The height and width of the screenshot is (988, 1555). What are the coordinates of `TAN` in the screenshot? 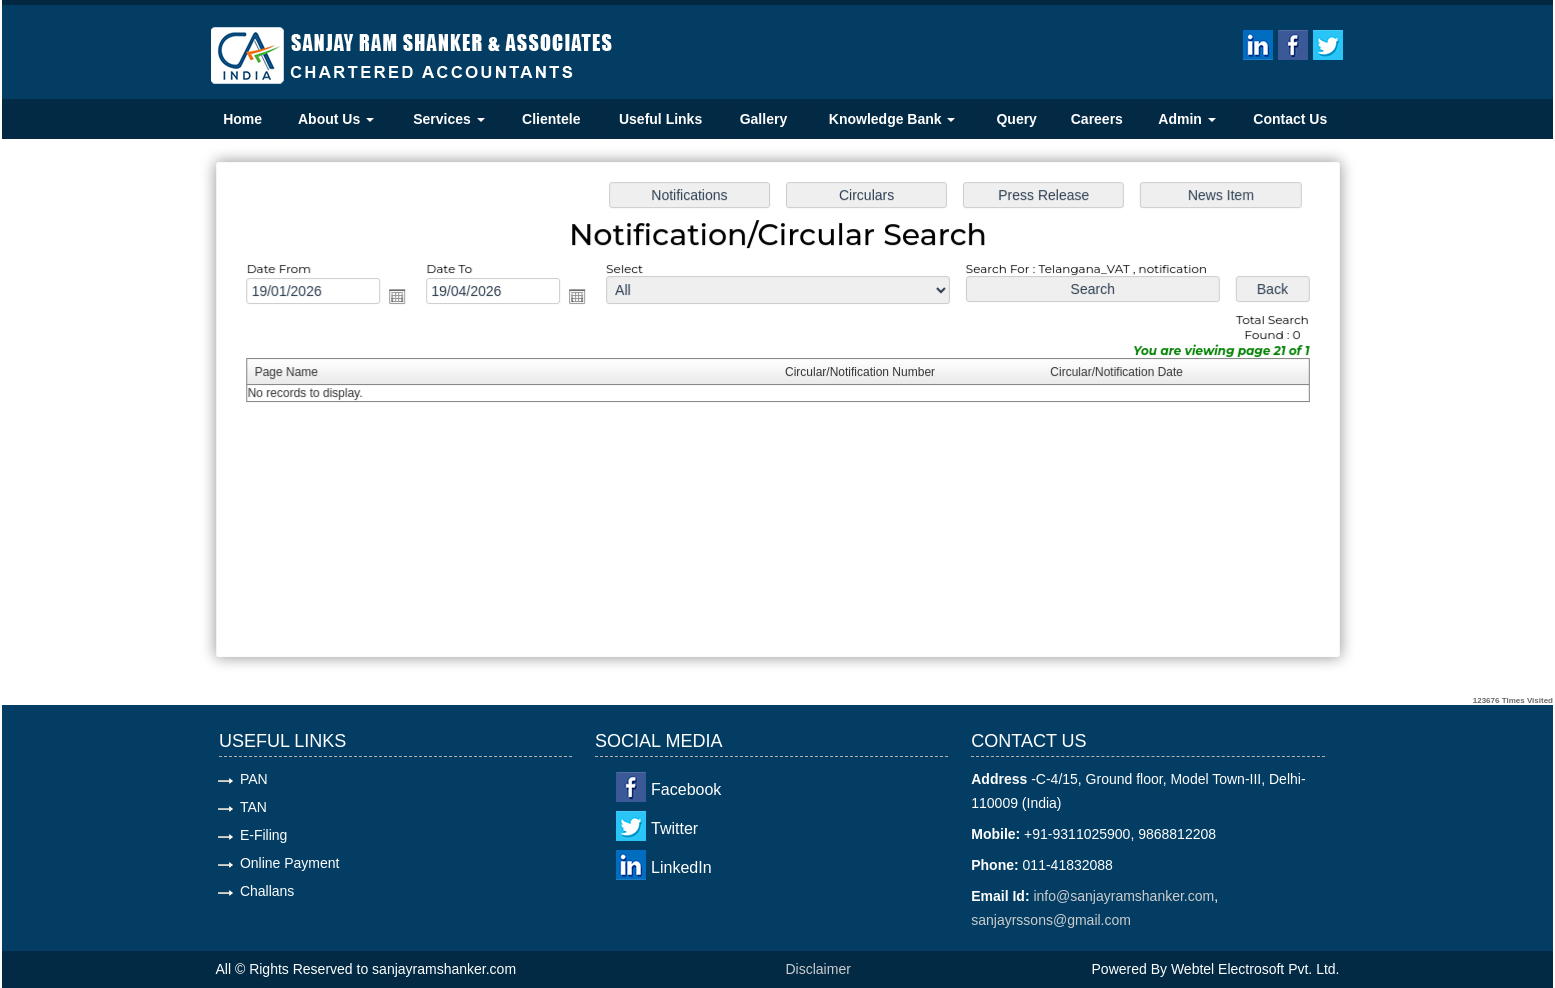 It's located at (253, 807).